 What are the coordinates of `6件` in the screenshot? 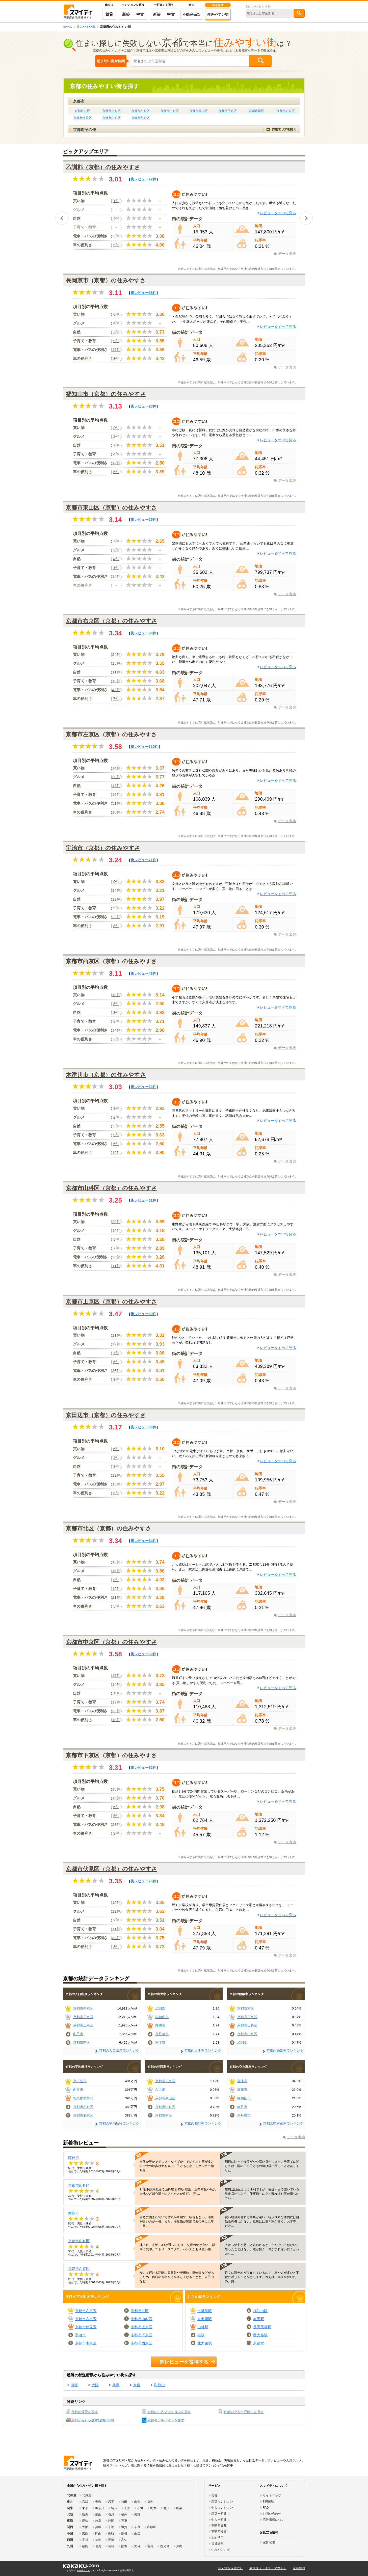 It's located at (116, 1144).